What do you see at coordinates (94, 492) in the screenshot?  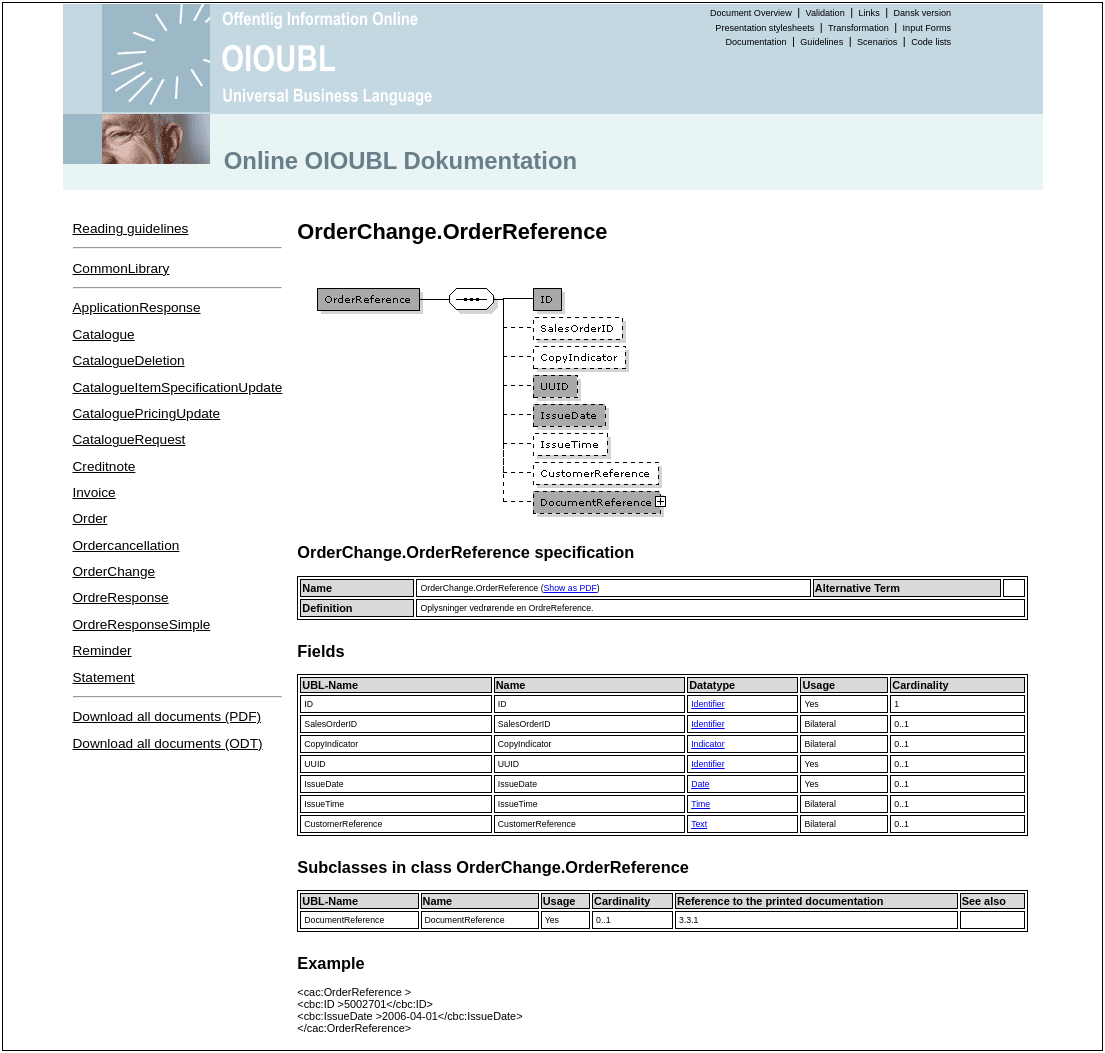 I see `Invoice` at bounding box center [94, 492].